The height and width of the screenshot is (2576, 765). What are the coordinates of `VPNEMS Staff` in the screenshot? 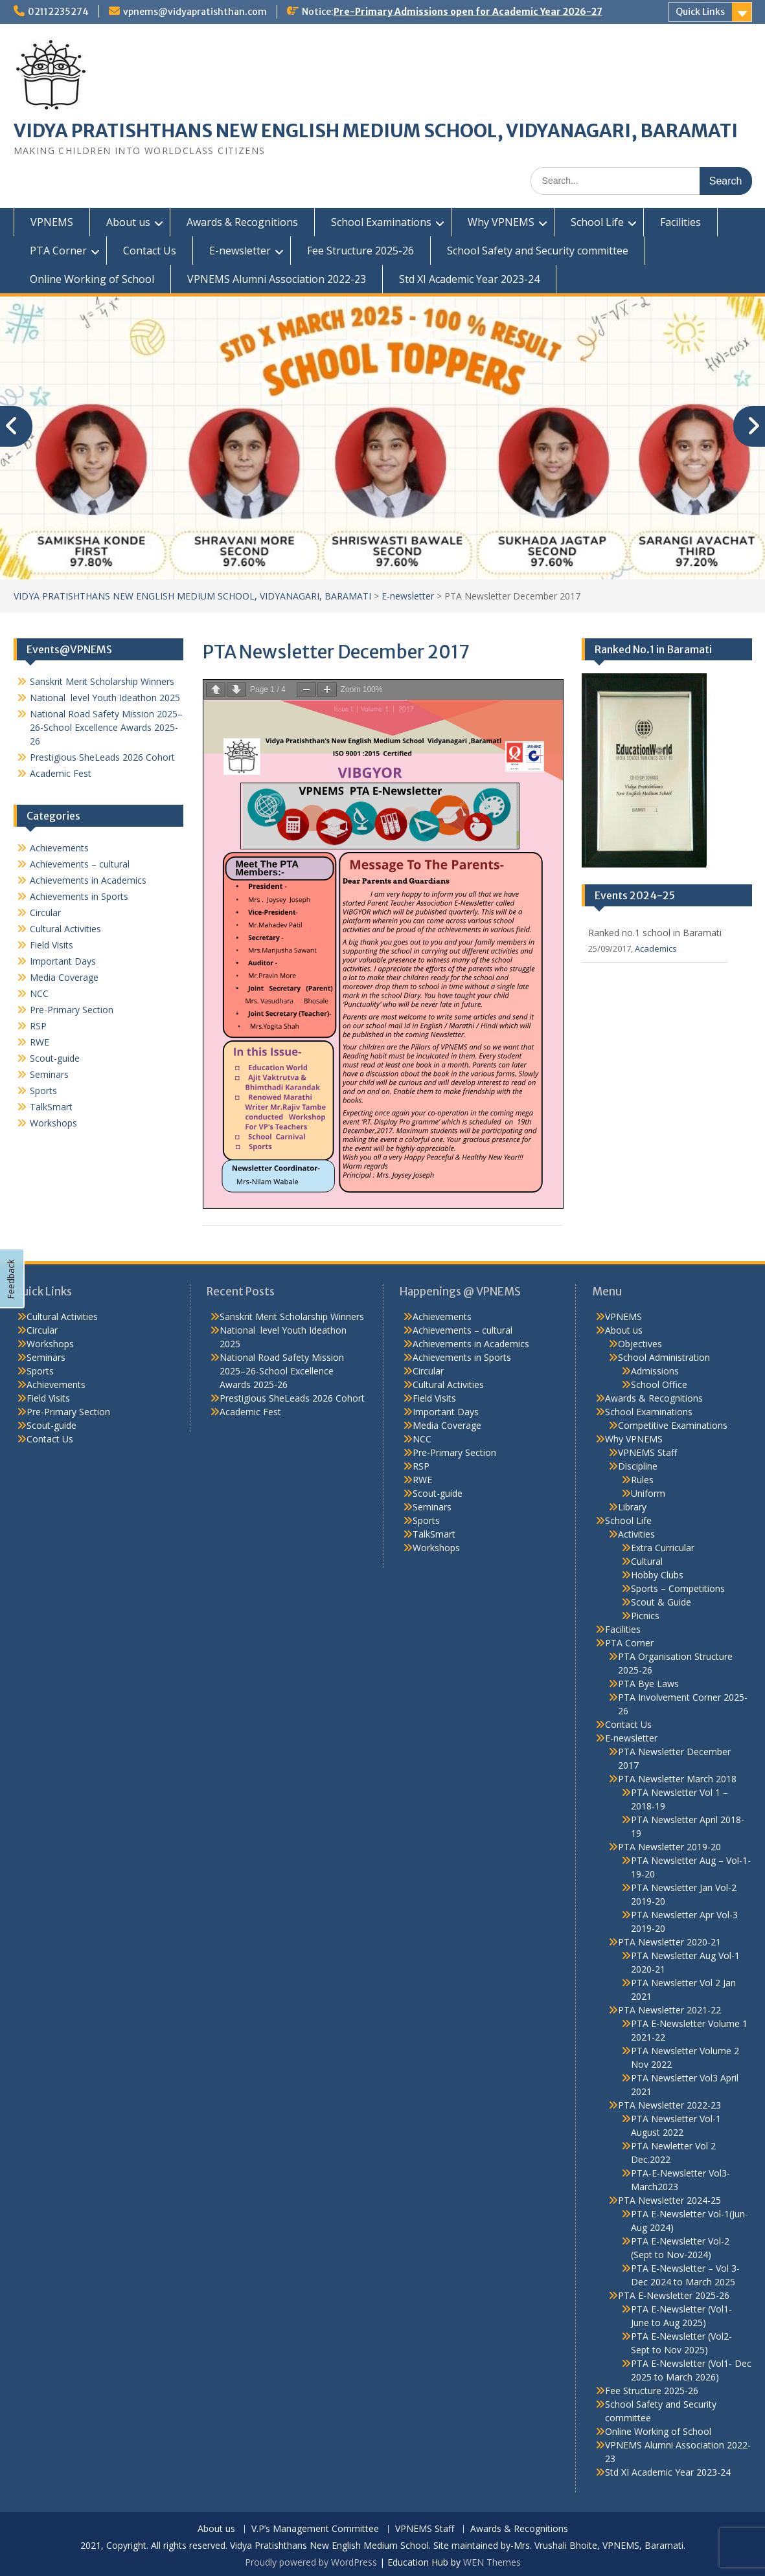 It's located at (647, 1452).